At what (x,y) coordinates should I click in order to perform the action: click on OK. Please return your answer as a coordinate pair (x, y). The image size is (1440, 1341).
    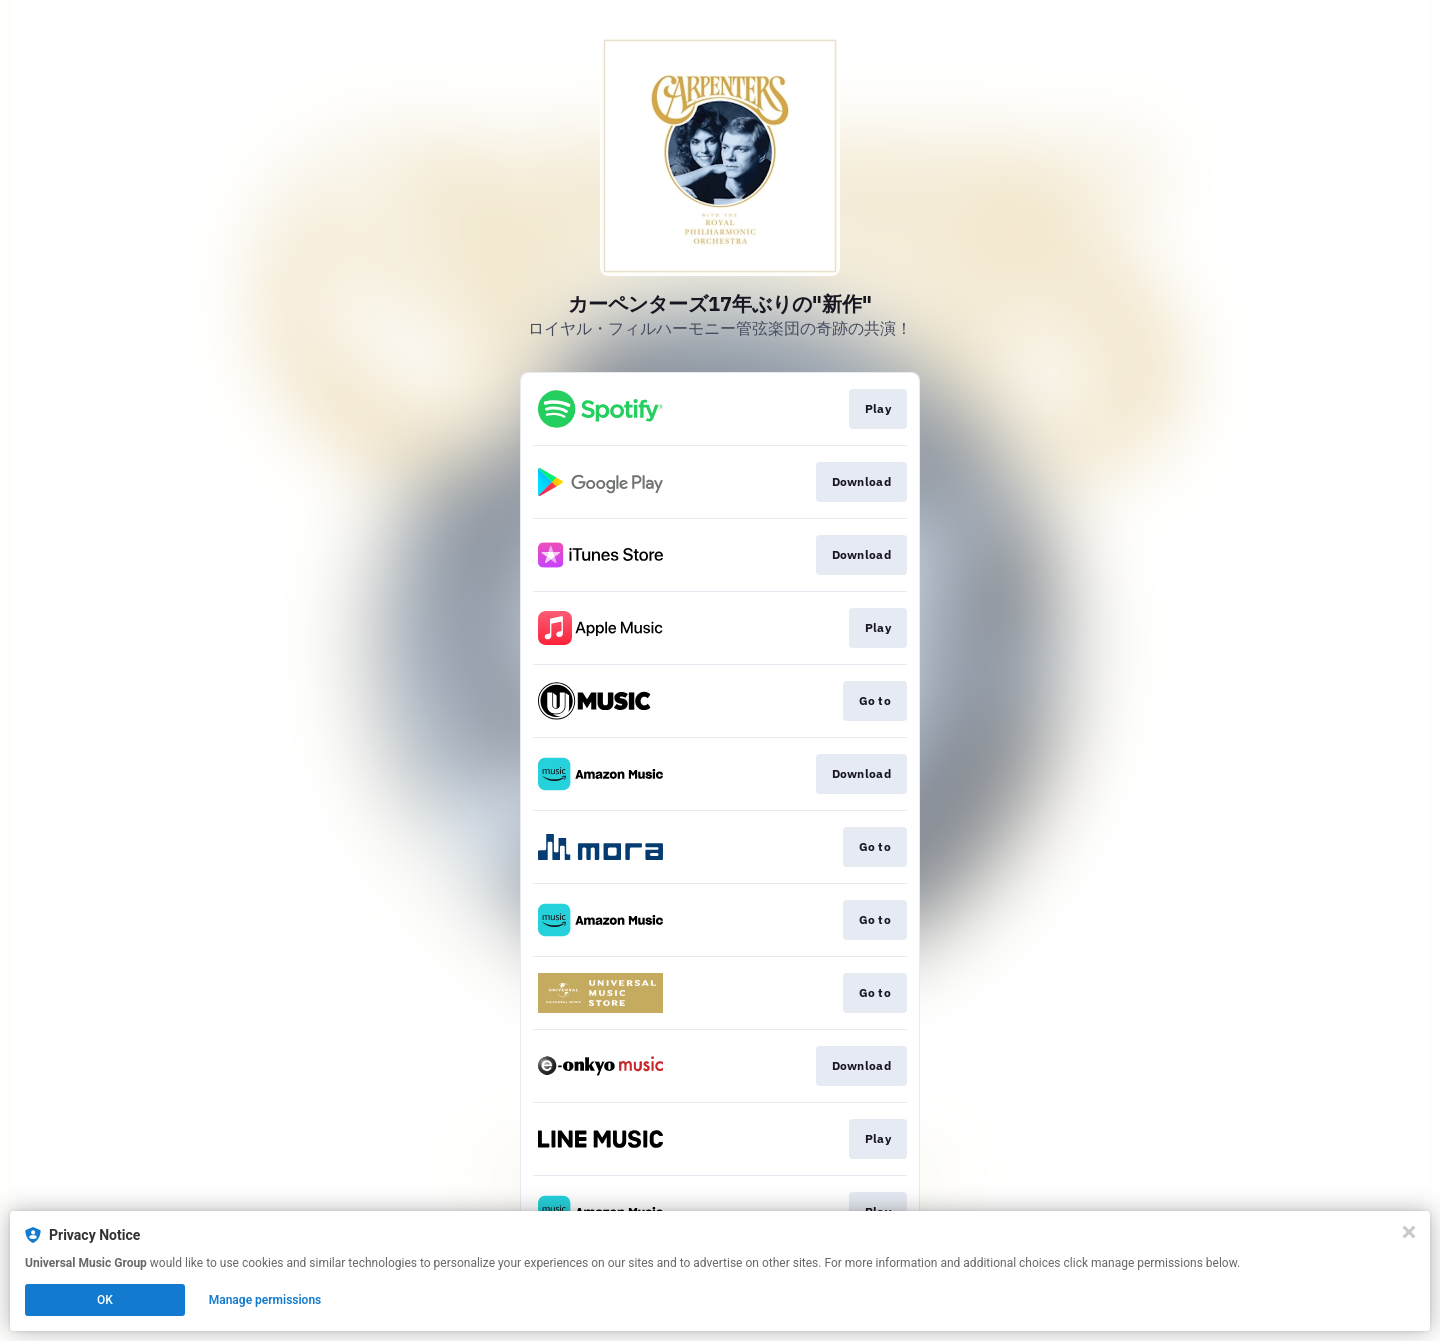
    Looking at the image, I should click on (105, 1300).